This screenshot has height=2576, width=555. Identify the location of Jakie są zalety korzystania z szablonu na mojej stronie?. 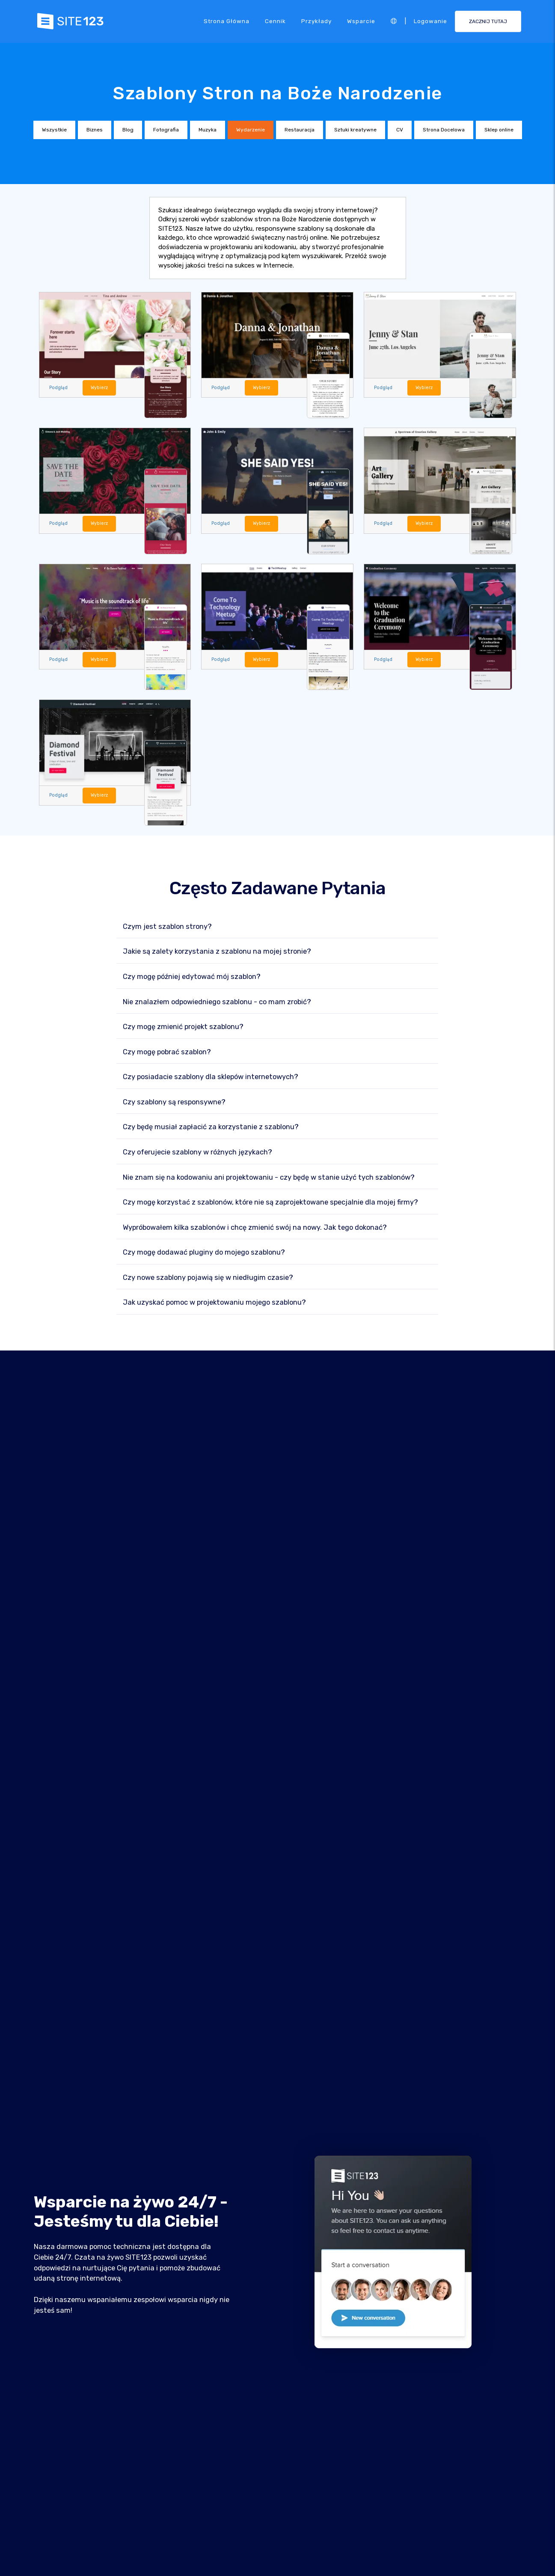
(217, 952).